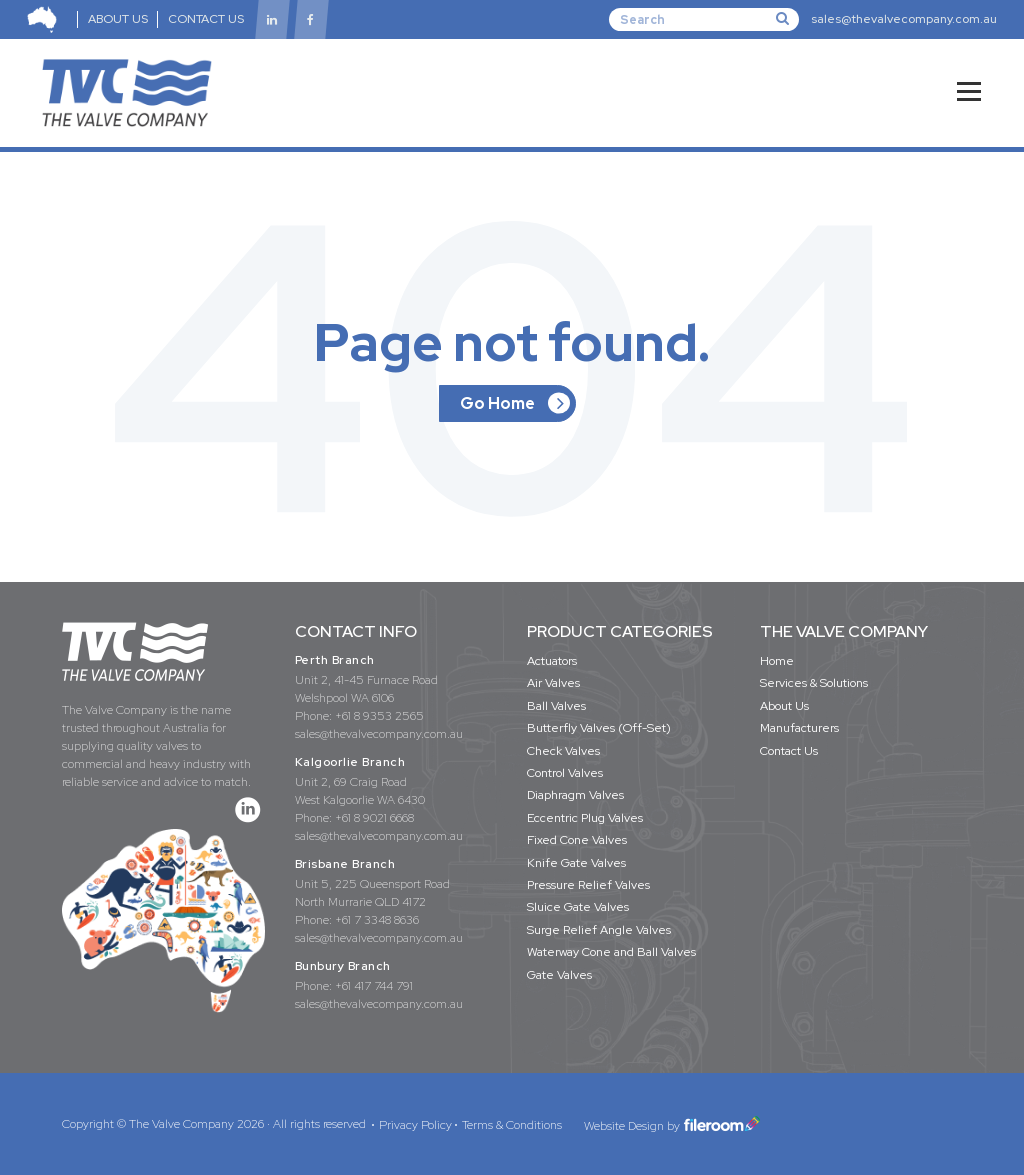 Image resolution: width=1024 pixels, height=1175 pixels. I want to click on Diaphragm Valves, so click(575, 795).